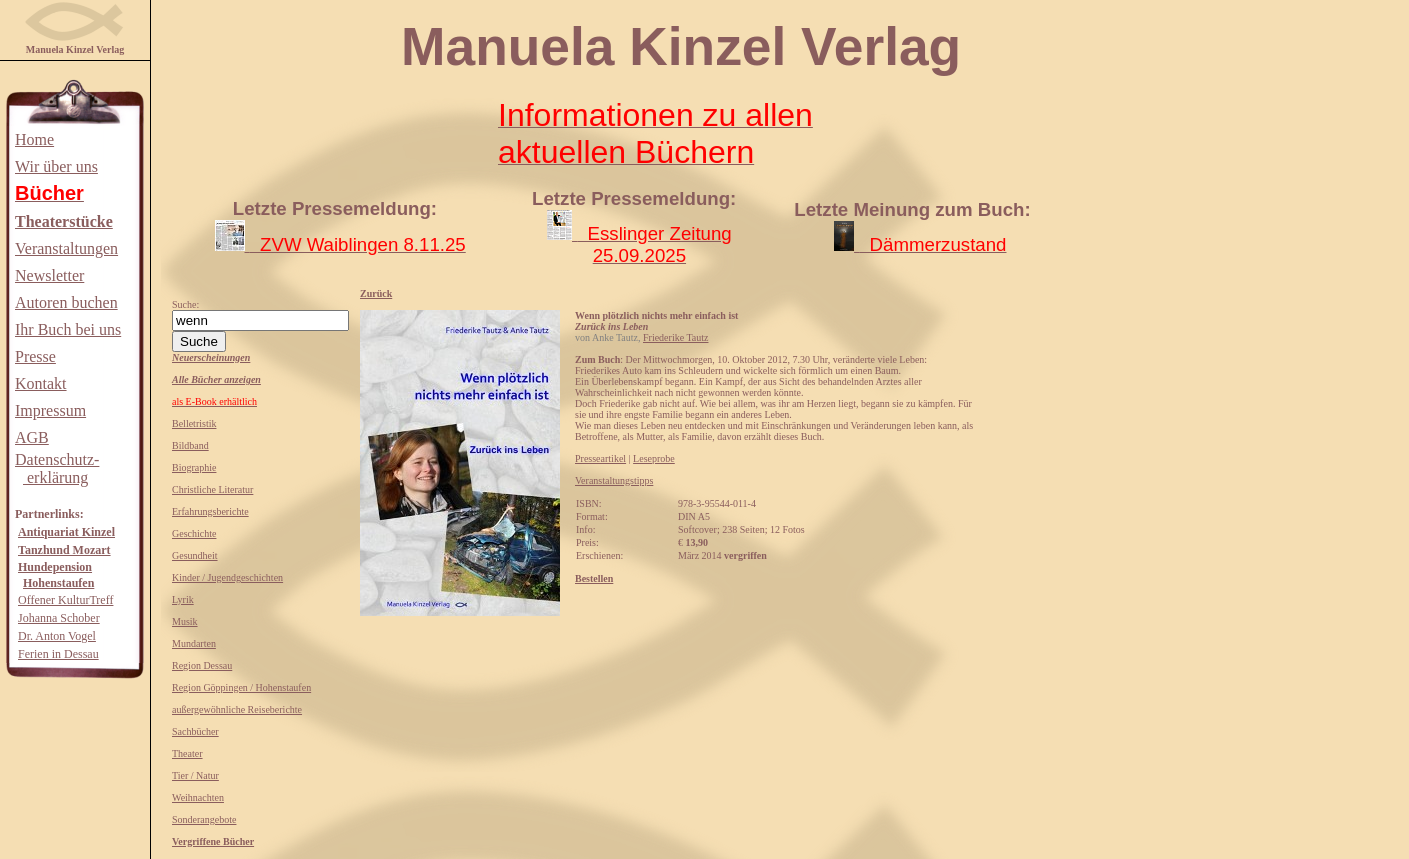  What do you see at coordinates (198, 797) in the screenshot?
I see `Weihnachten` at bounding box center [198, 797].